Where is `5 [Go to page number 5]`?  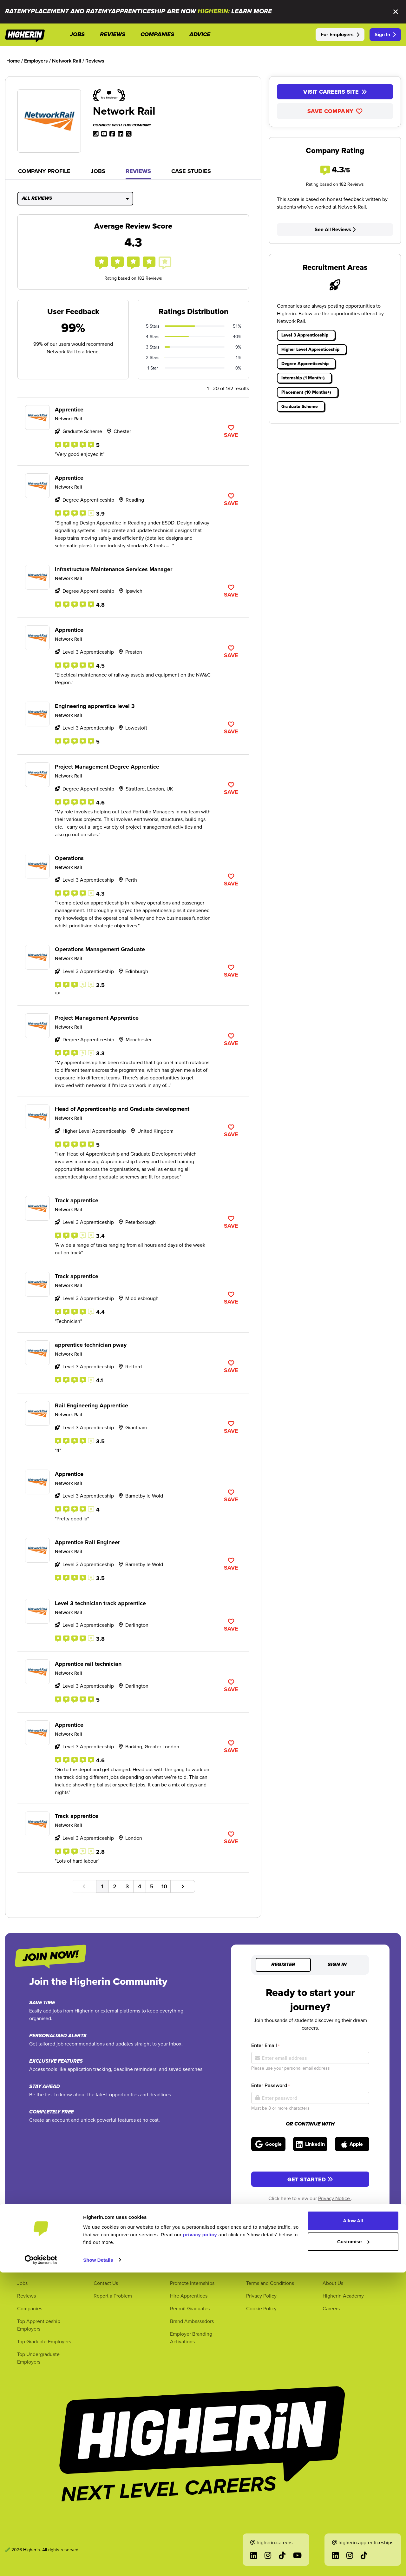 5 [Go to page number 5] is located at coordinates (152, 1886).